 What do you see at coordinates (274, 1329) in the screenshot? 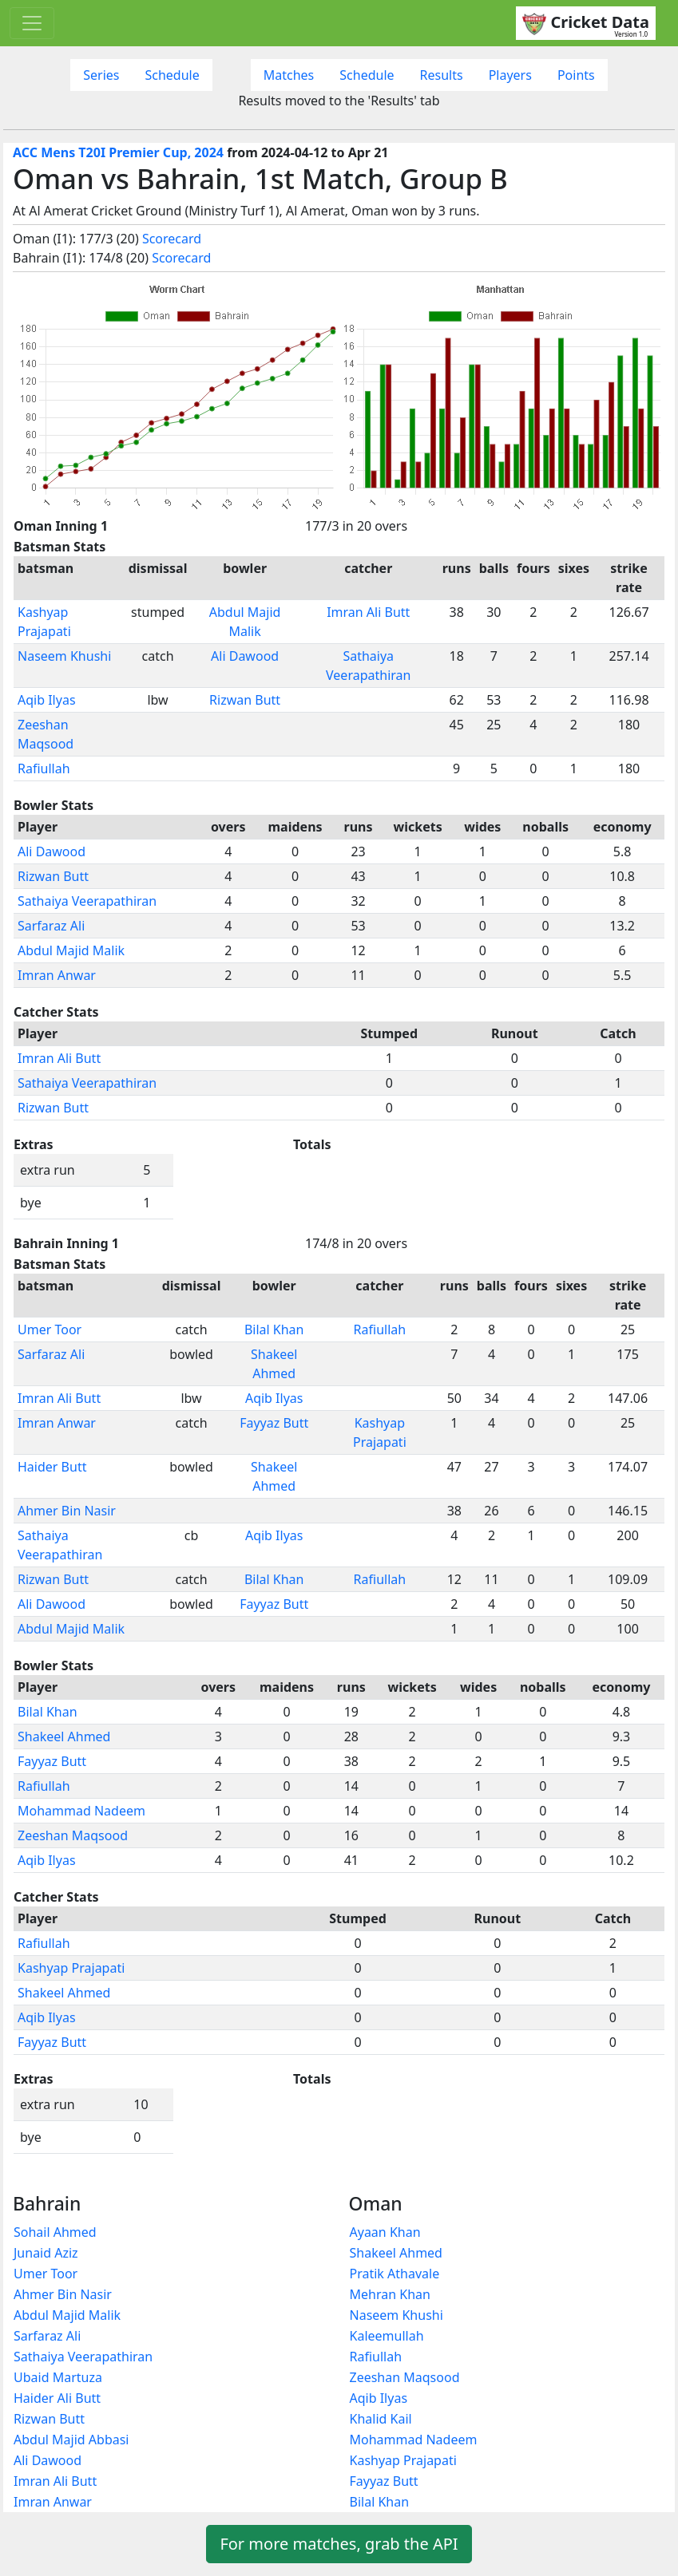
I see `Bilal Khan` at bounding box center [274, 1329].